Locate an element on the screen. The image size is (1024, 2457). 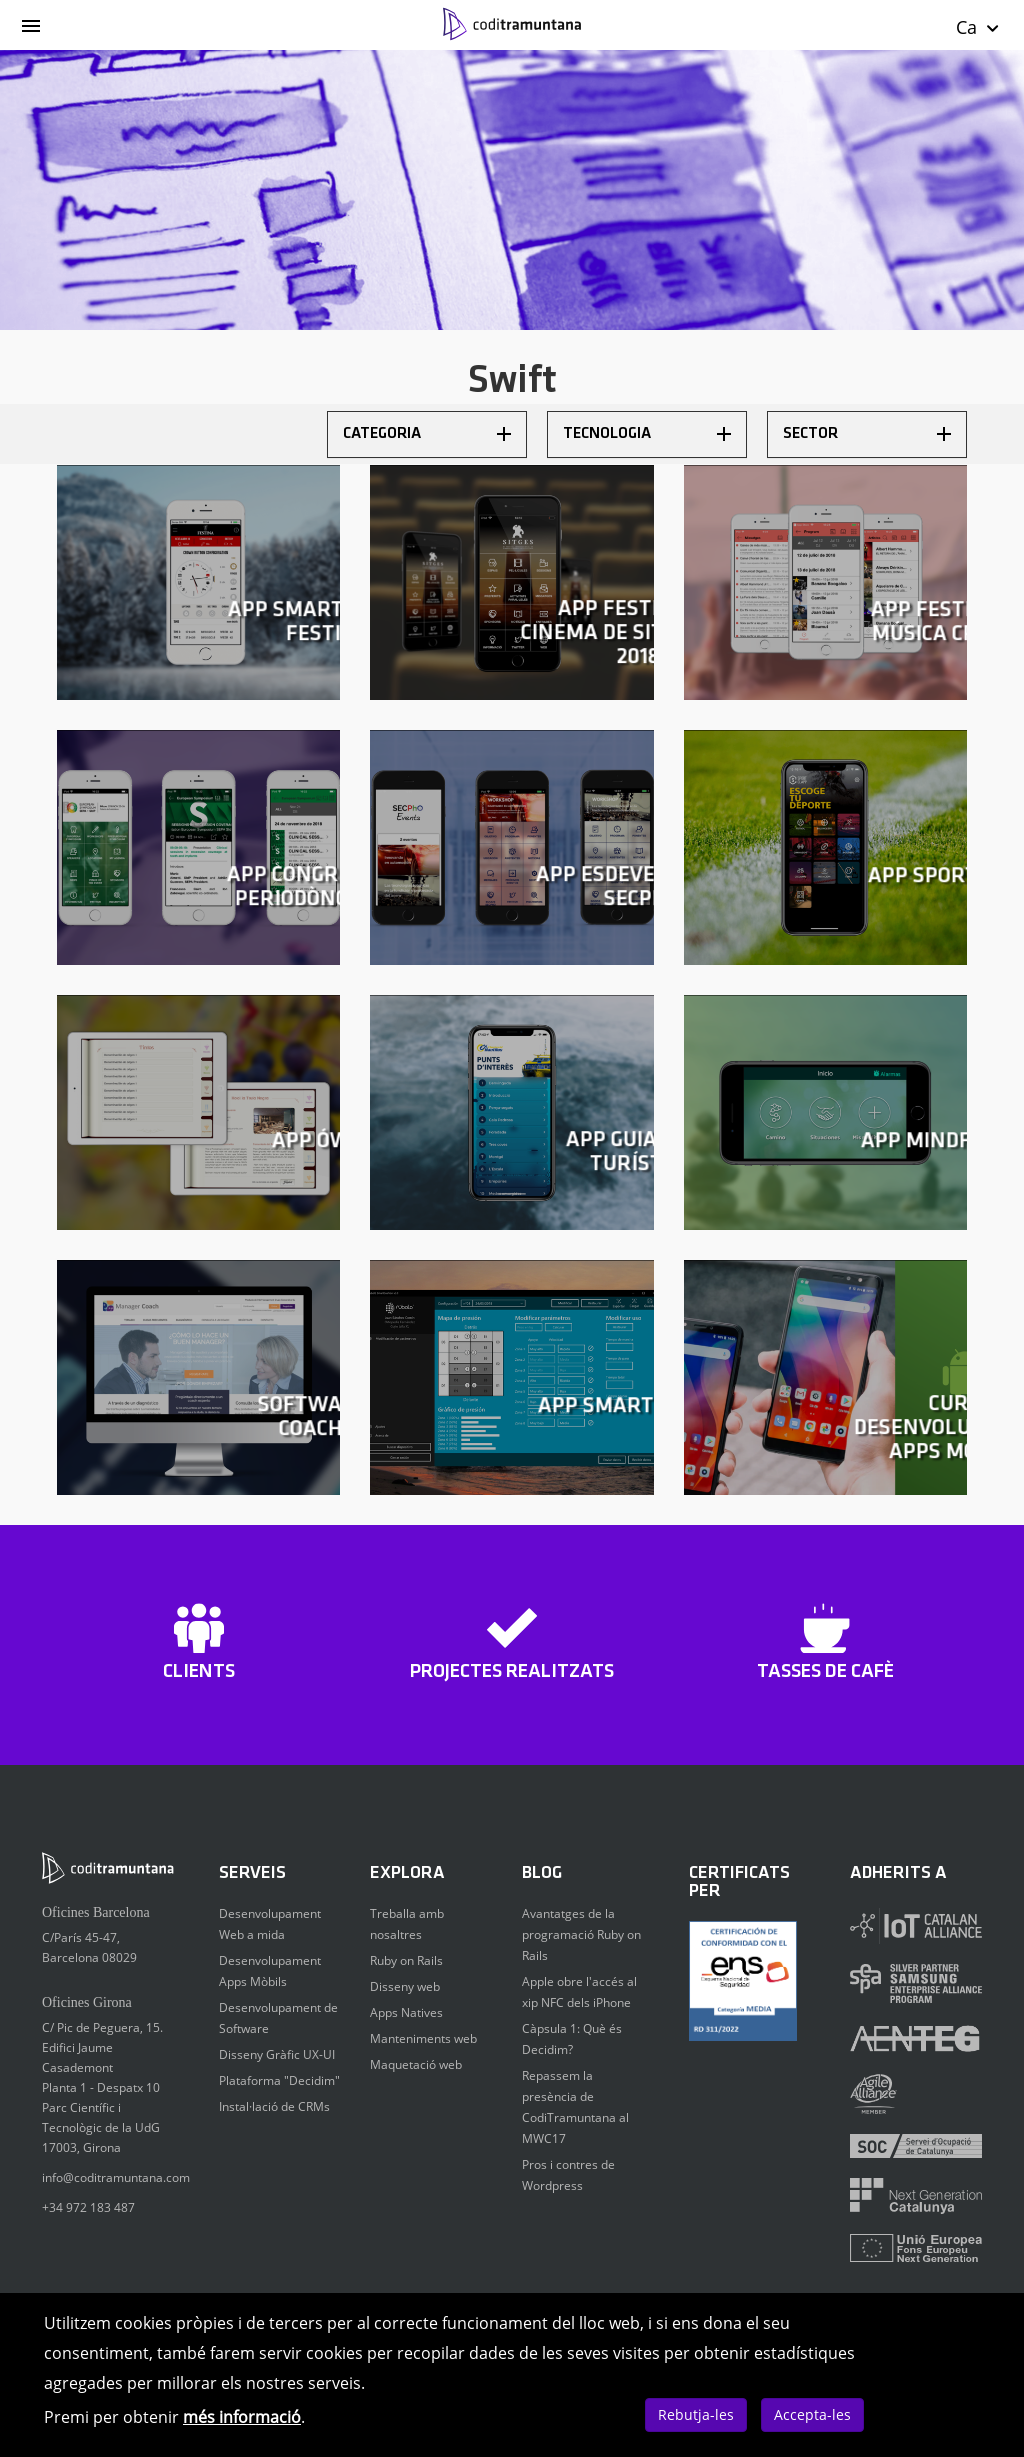
Manteniments web is located at coordinates (423, 2038).